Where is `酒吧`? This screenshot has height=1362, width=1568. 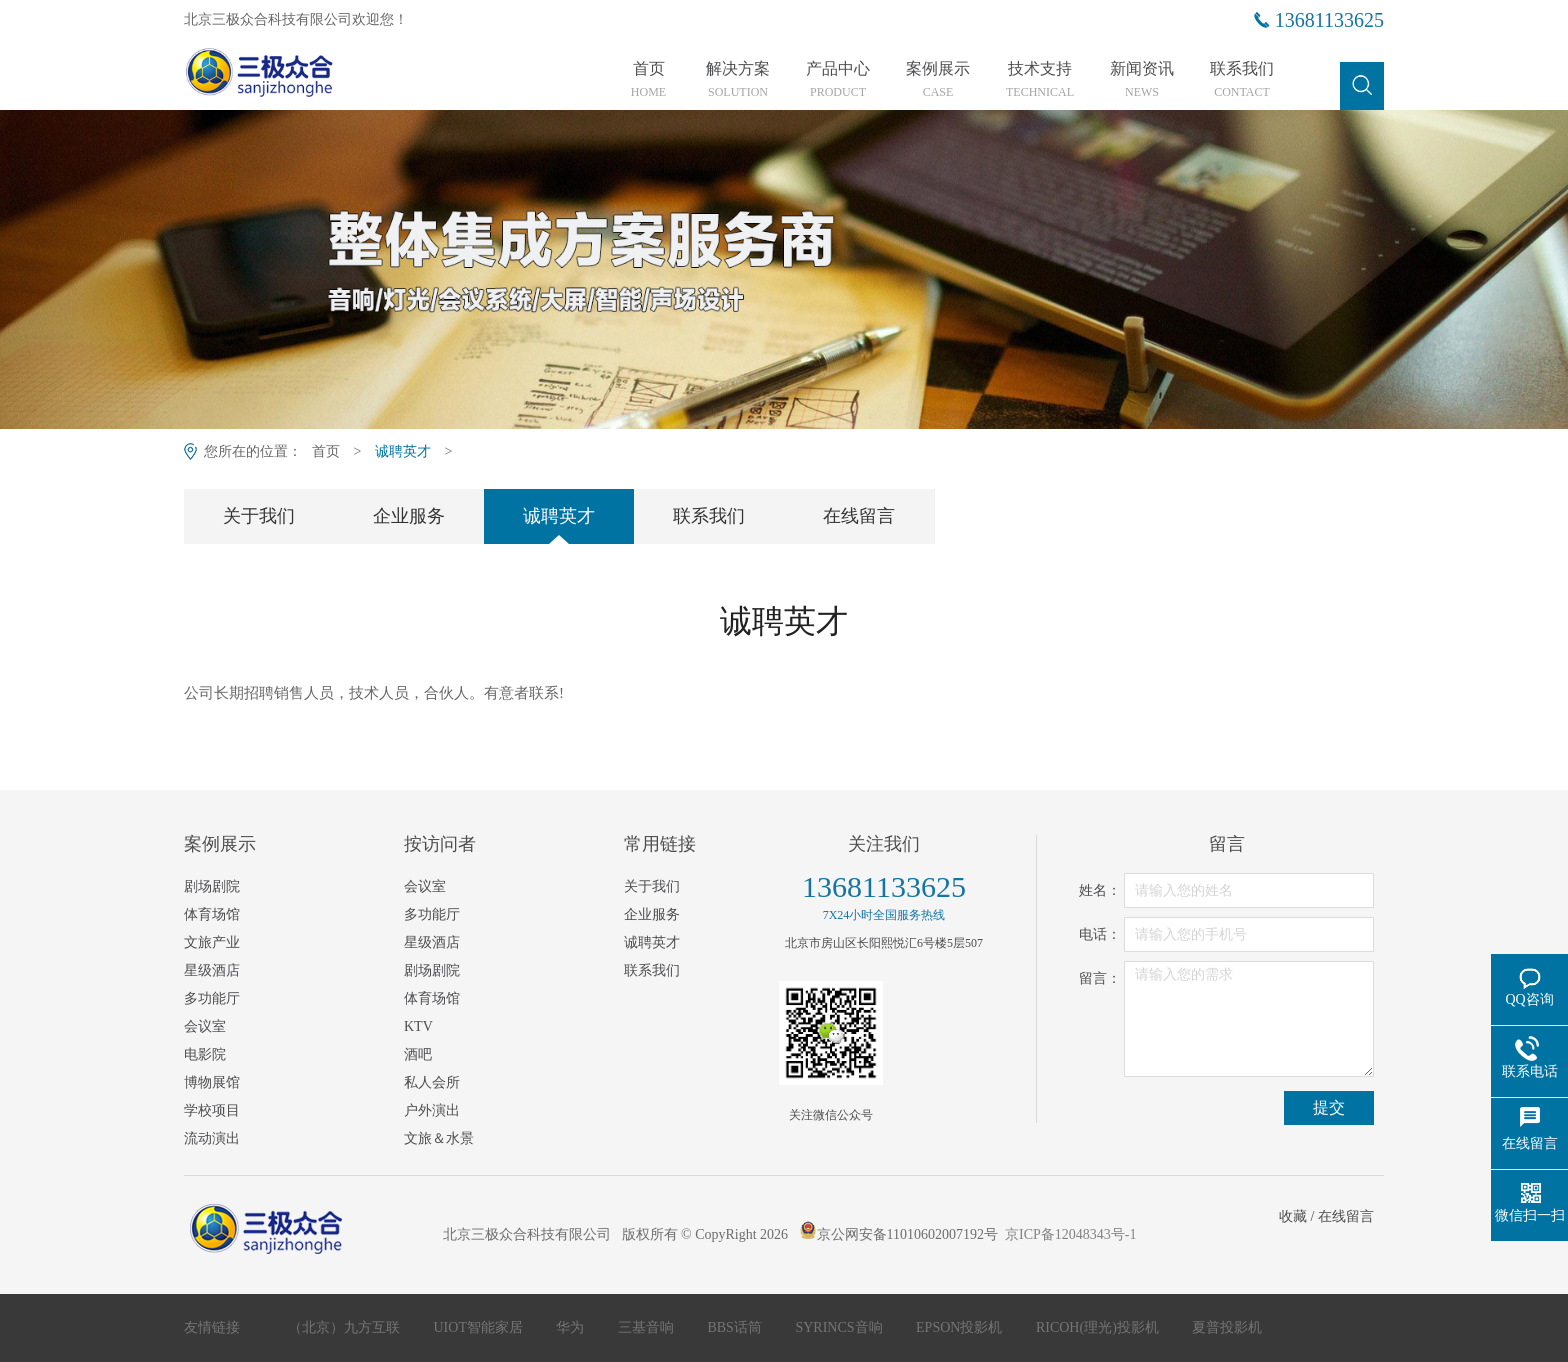 酒吧 is located at coordinates (418, 1054).